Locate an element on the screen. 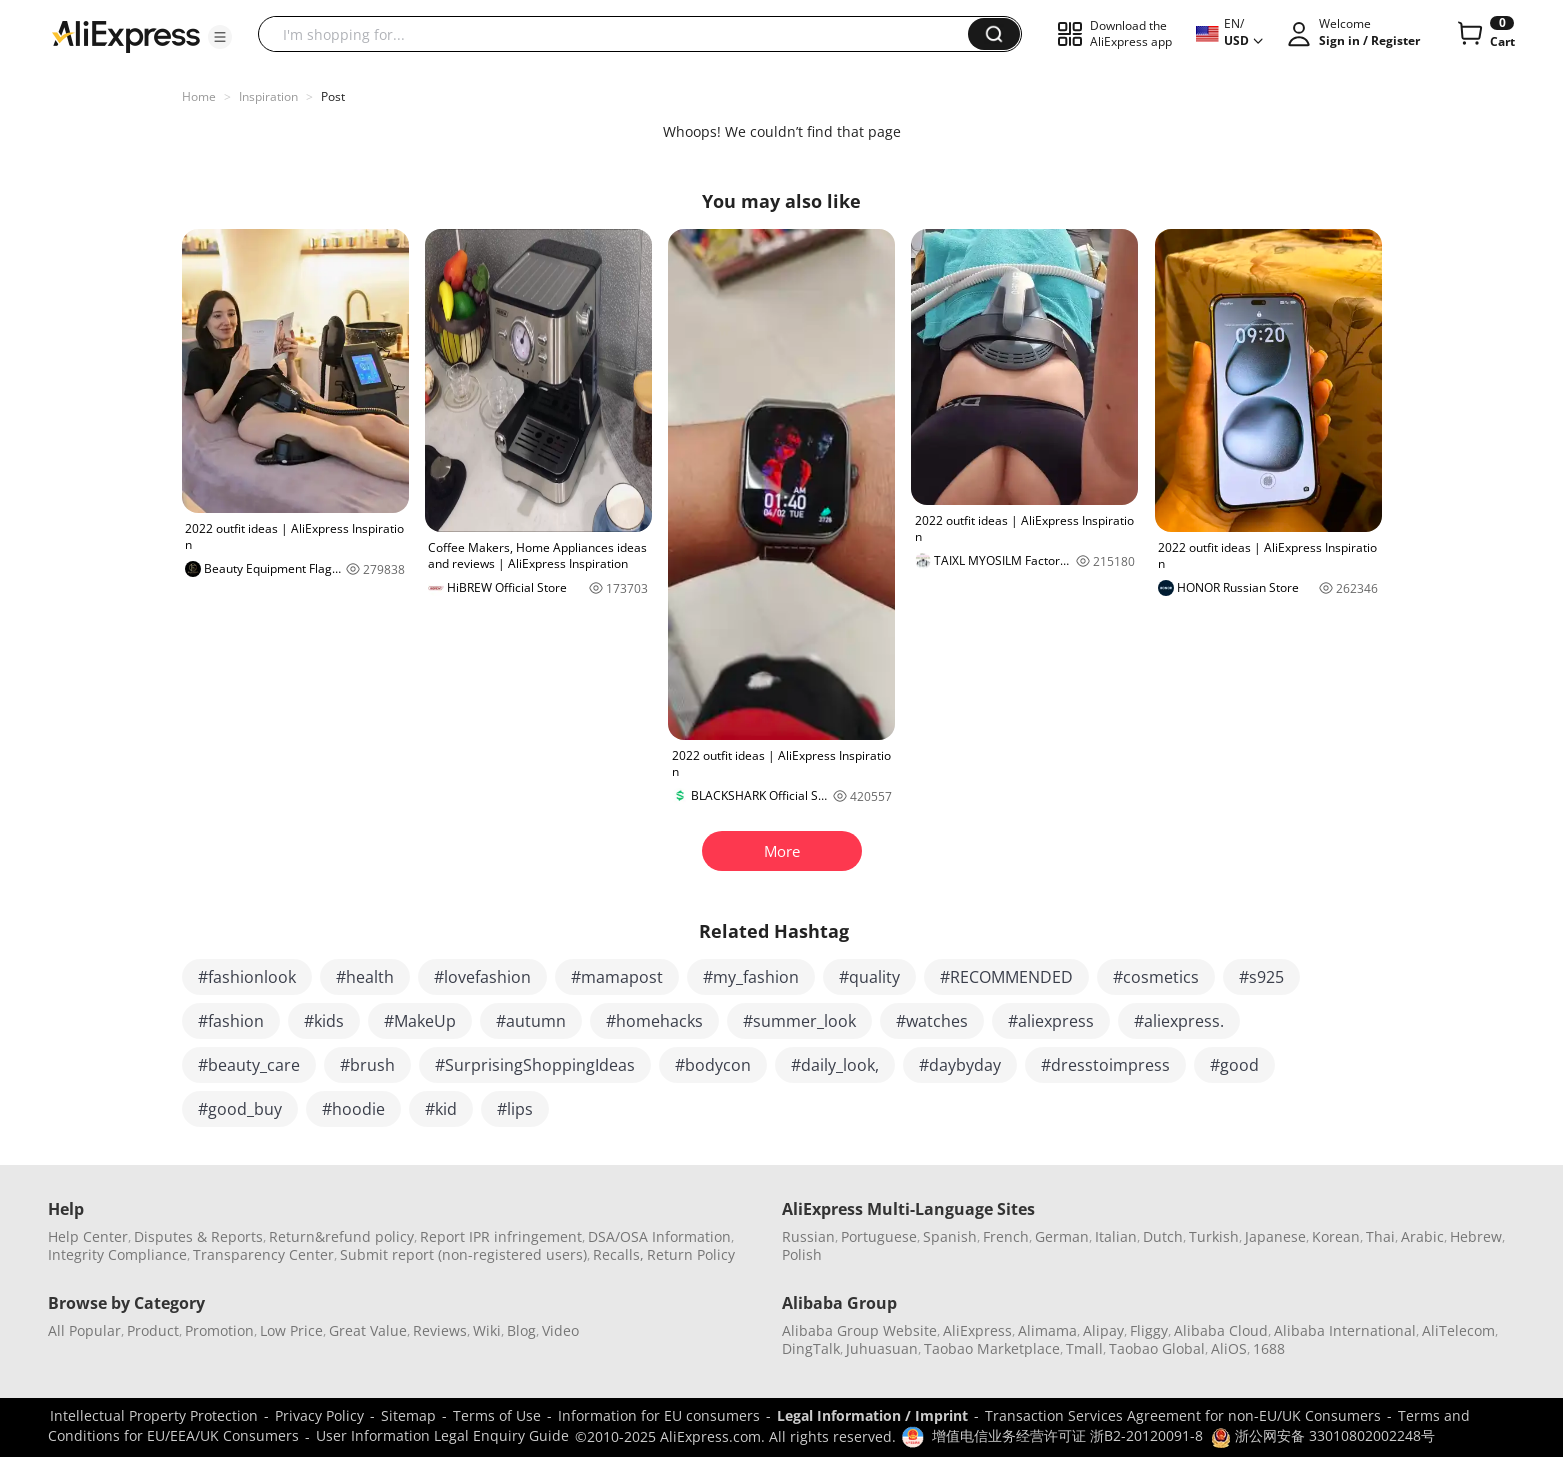  #autumn is located at coordinates (531, 1021).